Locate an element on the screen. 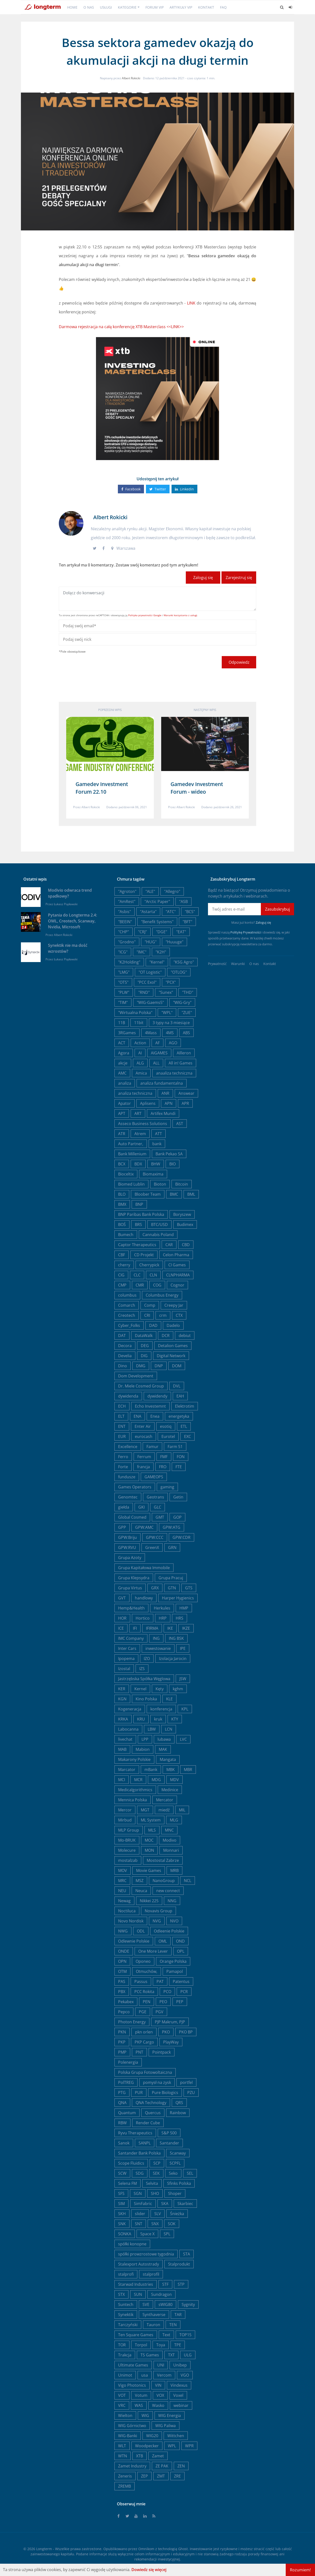  Izostal is located at coordinates (124, 1668).